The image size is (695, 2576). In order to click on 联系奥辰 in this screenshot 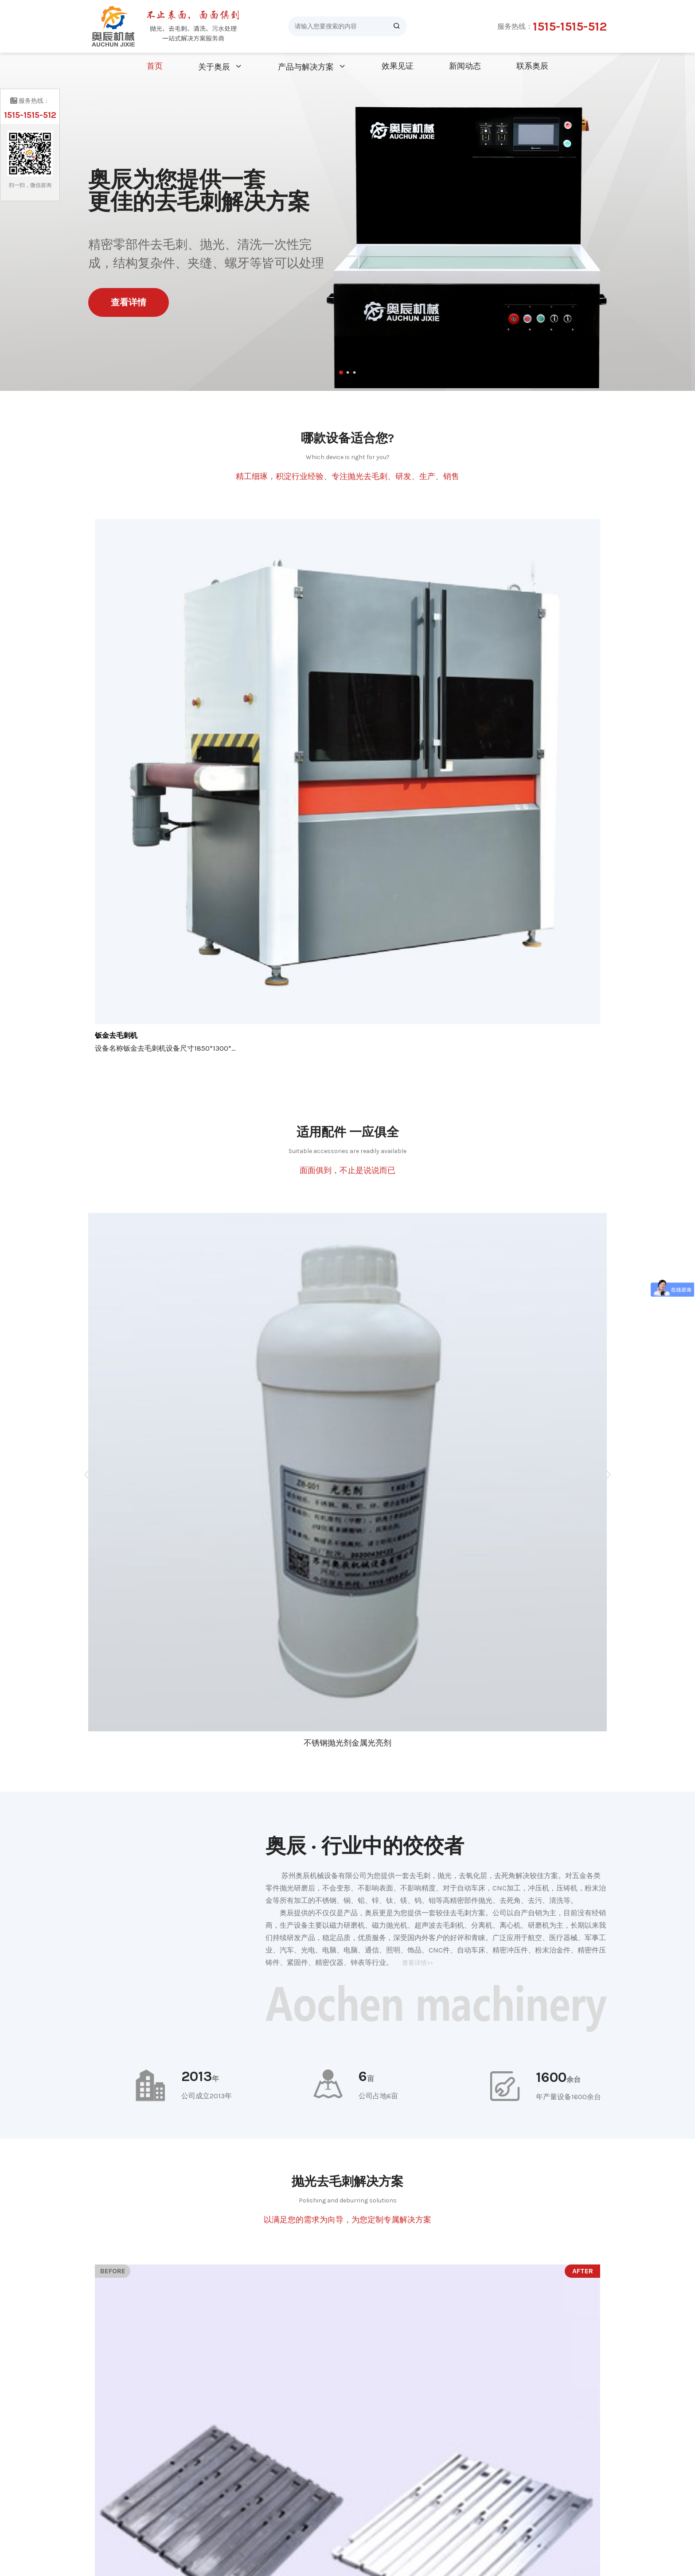, I will do `click(532, 66)`.